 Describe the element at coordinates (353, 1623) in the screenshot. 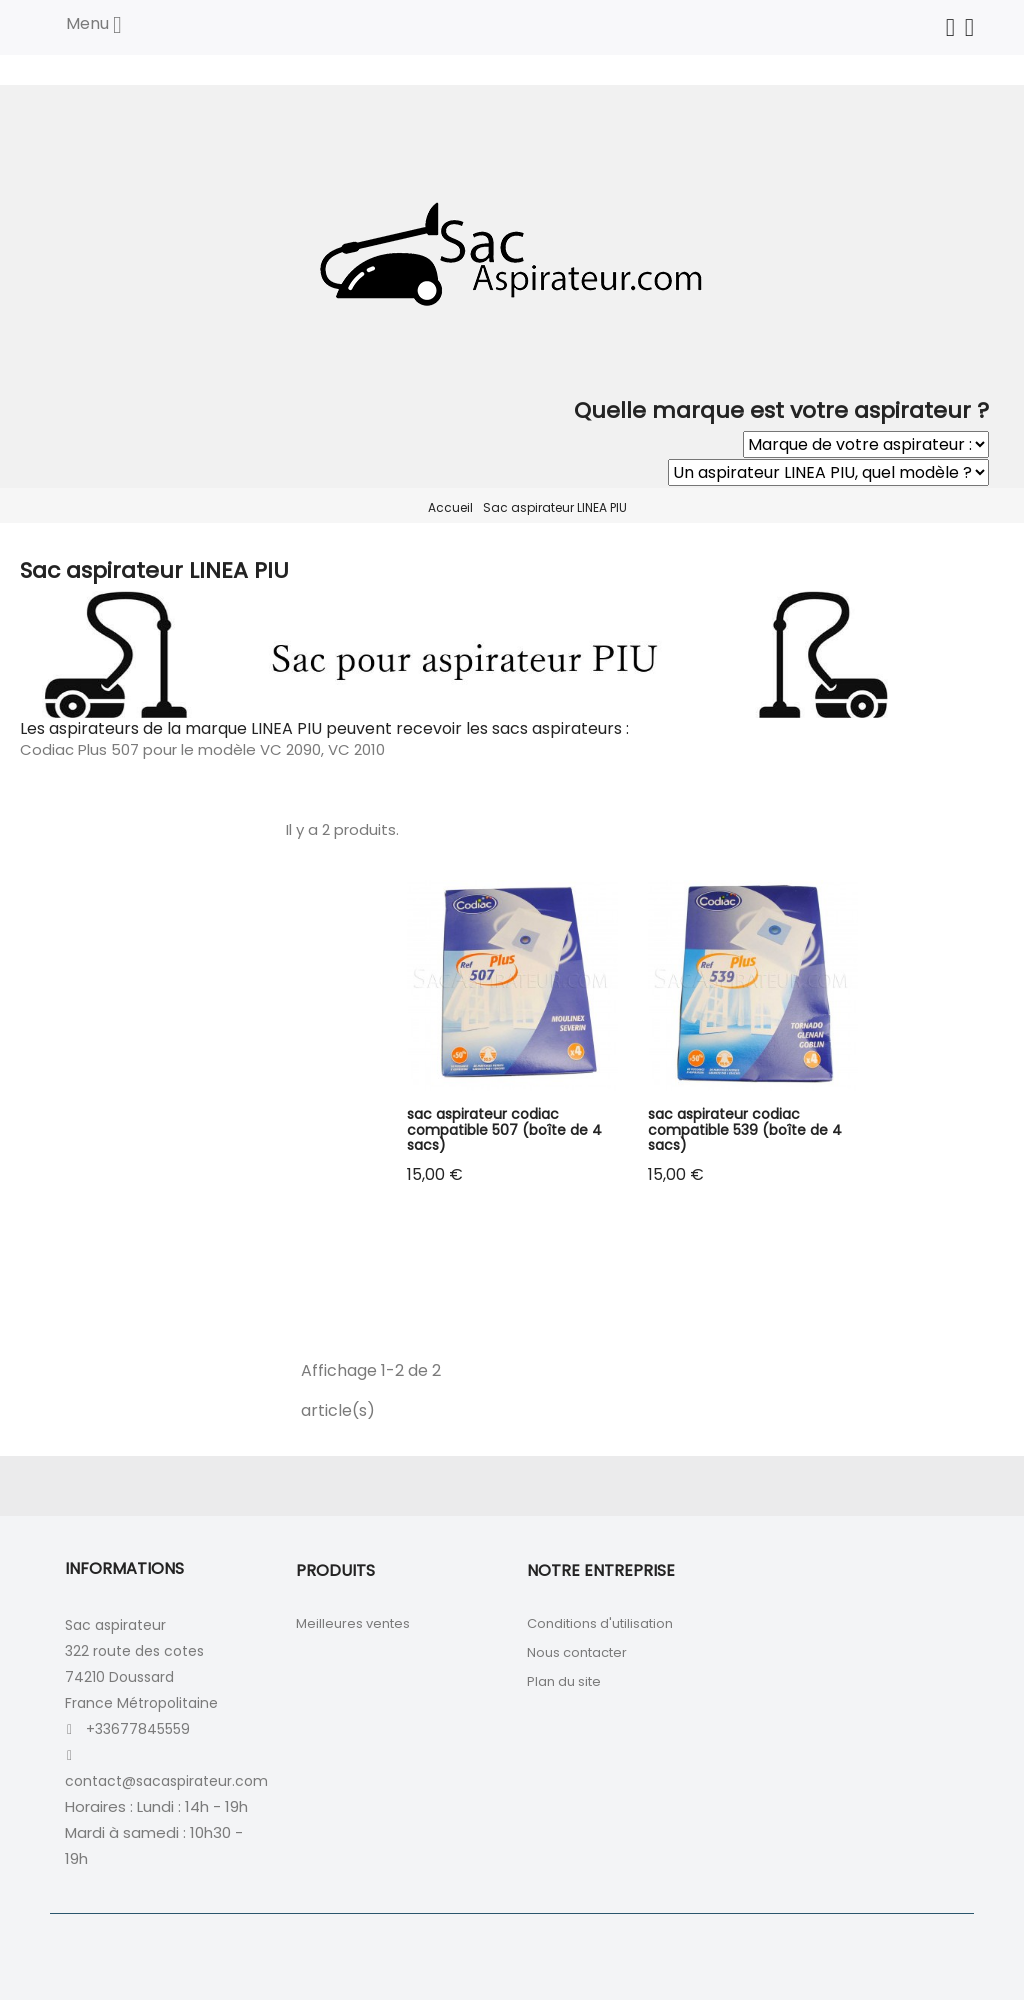

I see `Meilleures ventes` at that location.